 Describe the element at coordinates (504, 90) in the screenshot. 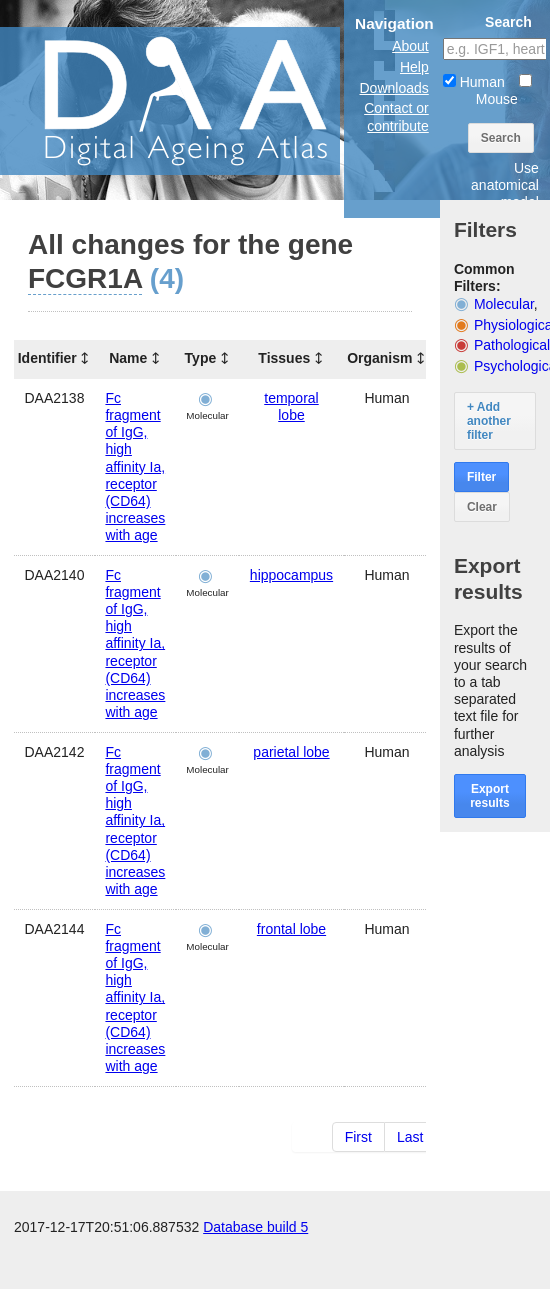

I see `Mouse` at that location.